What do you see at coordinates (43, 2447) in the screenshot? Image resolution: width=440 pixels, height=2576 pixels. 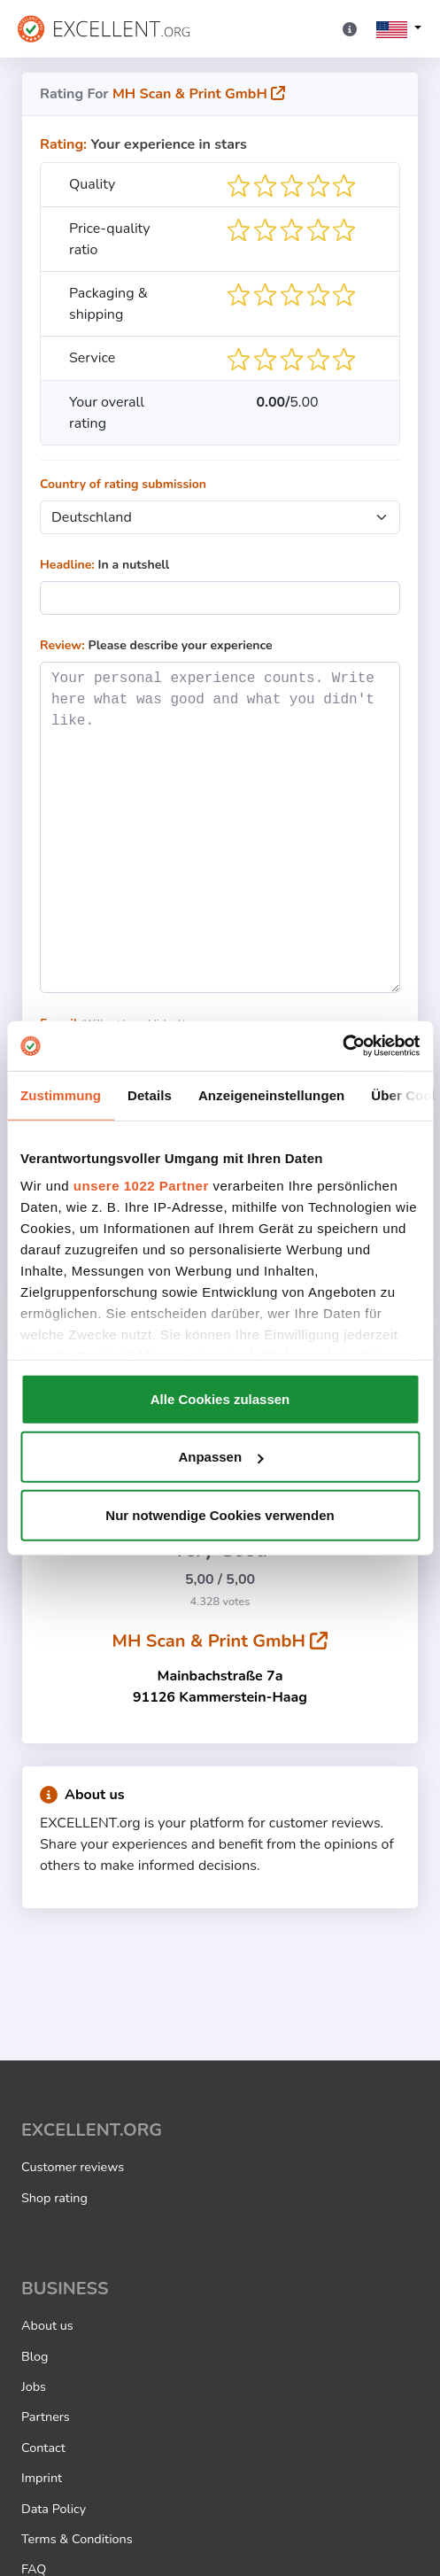 I see `Contact` at bounding box center [43, 2447].